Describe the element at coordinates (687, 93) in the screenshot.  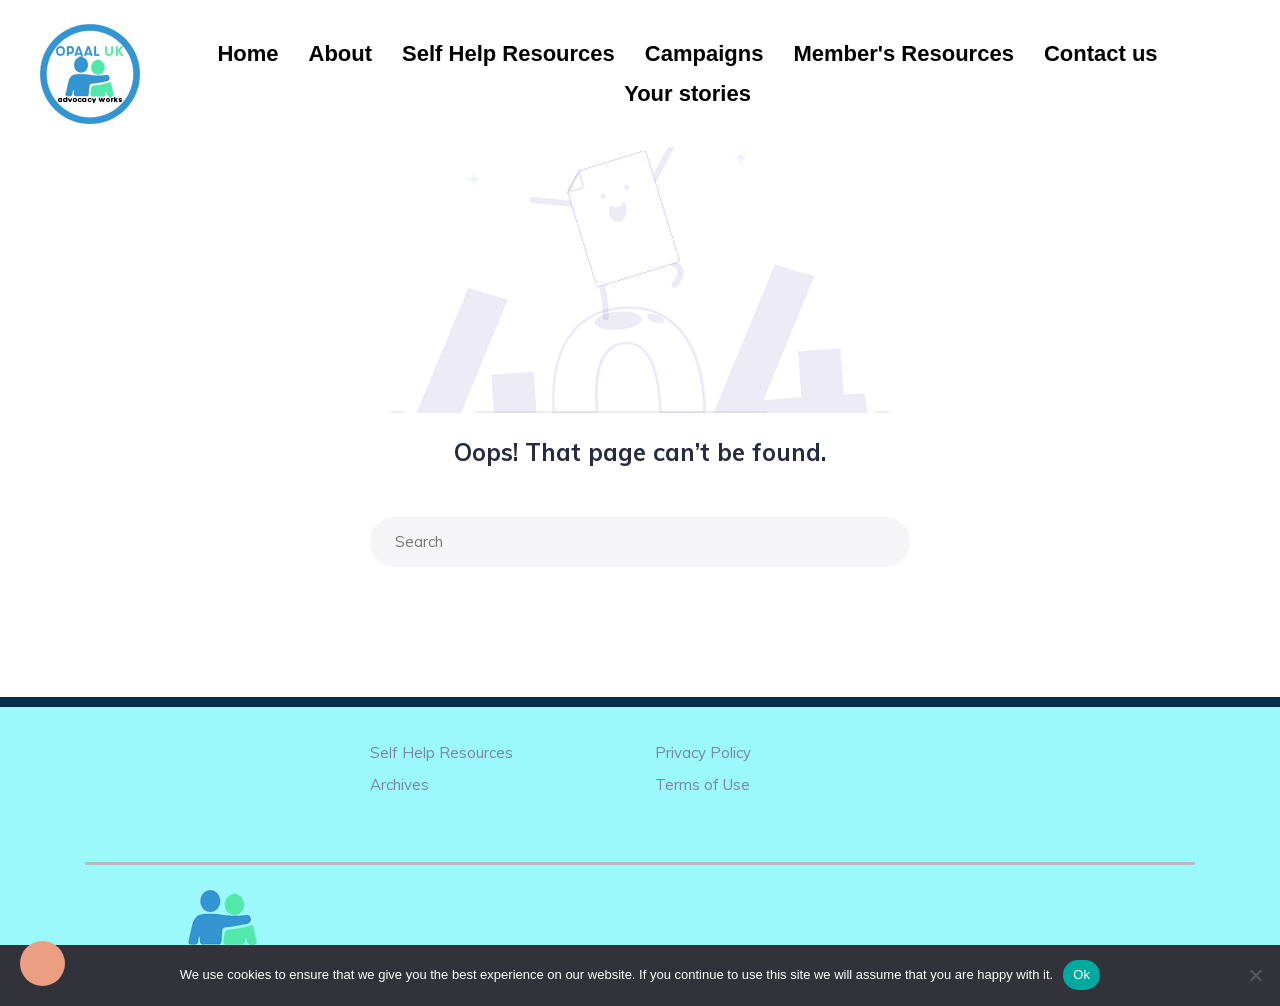
I see `Your stories` at that location.